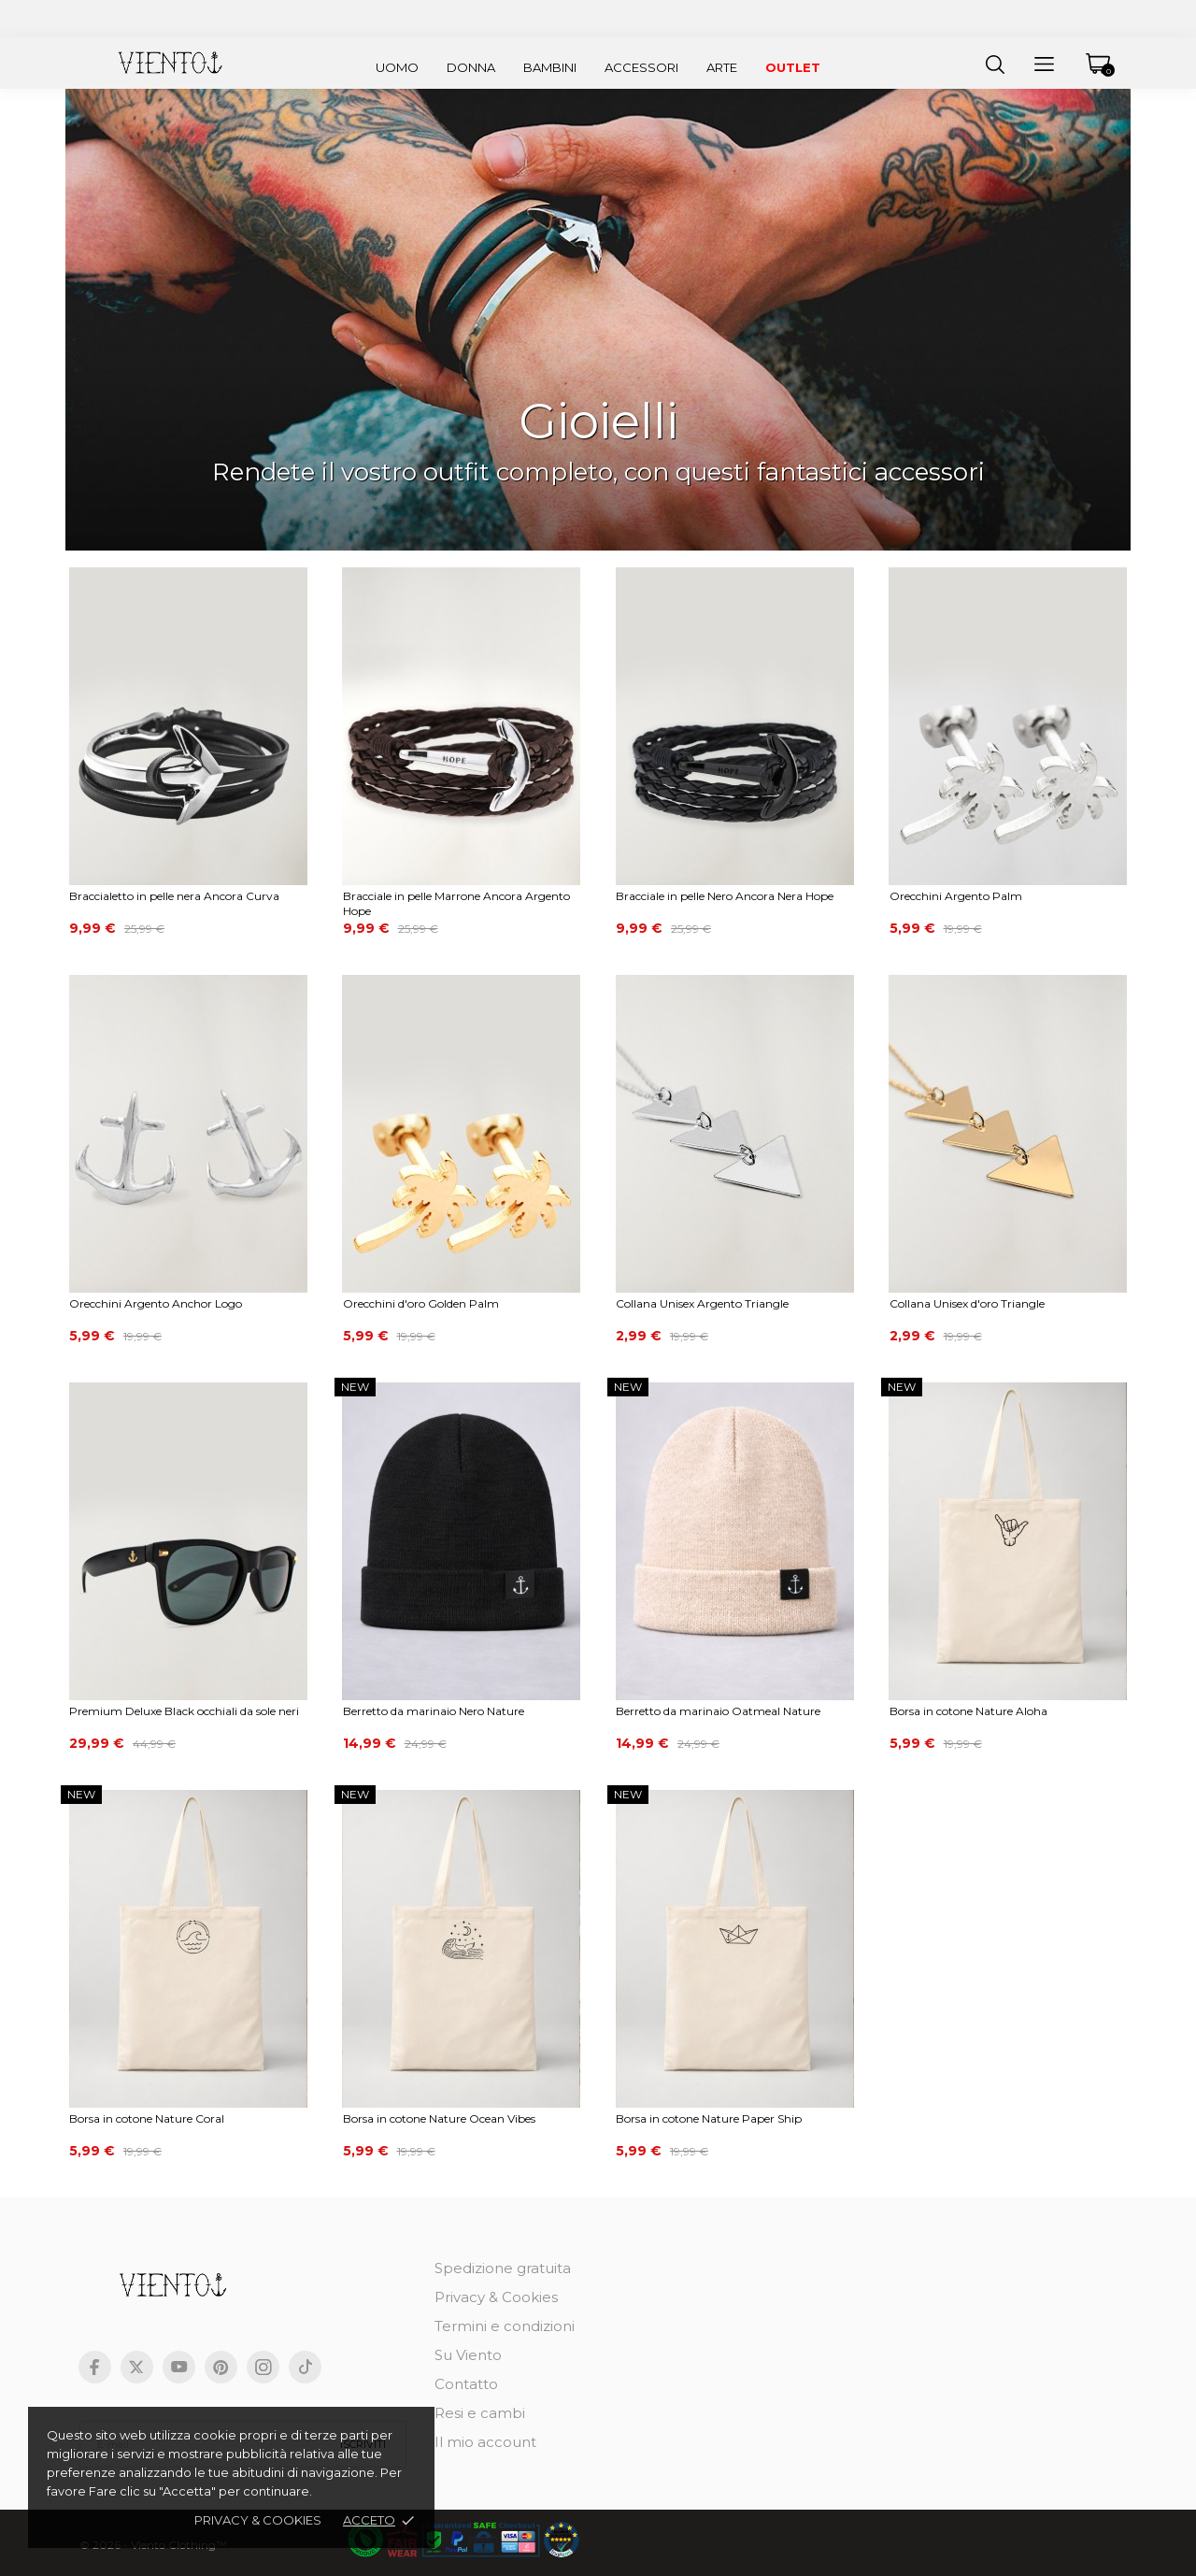 The width and height of the screenshot is (1196, 2576). Describe the element at coordinates (468, 2355) in the screenshot. I see `Su Viento` at that location.